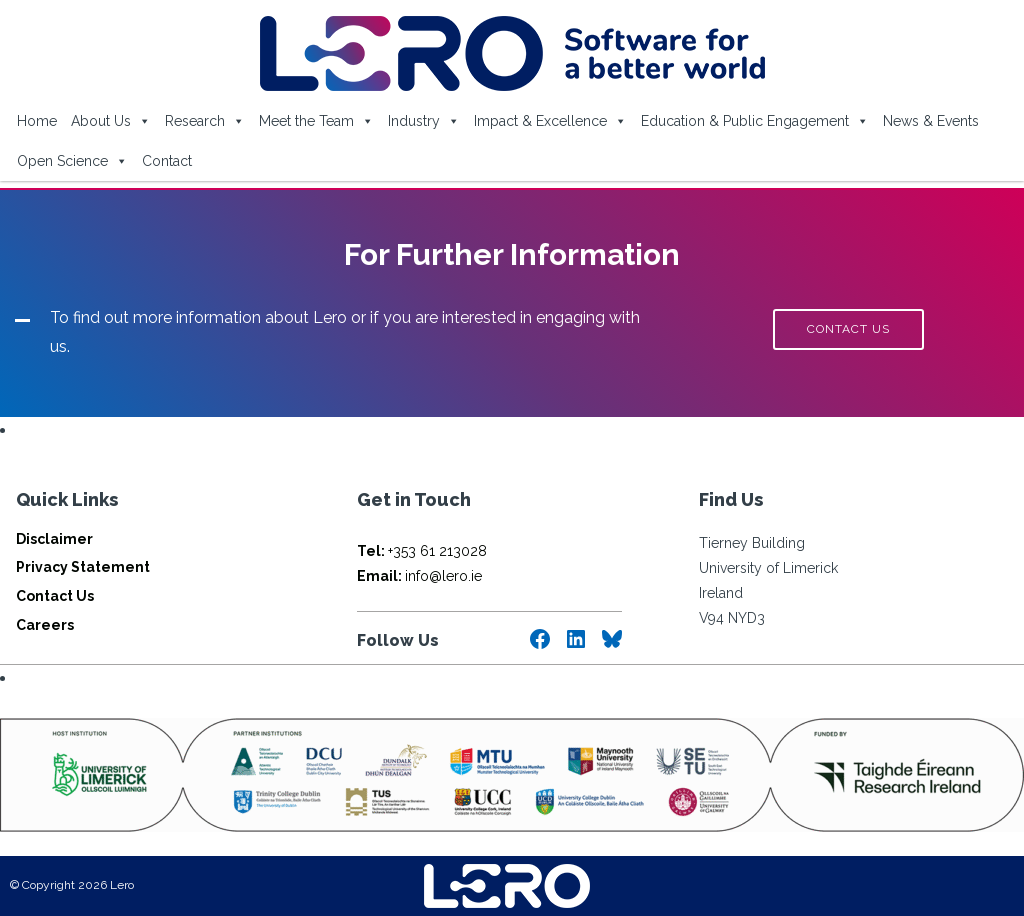  Describe the element at coordinates (419, 576) in the screenshot. I see `info@lero.ie` at that location.